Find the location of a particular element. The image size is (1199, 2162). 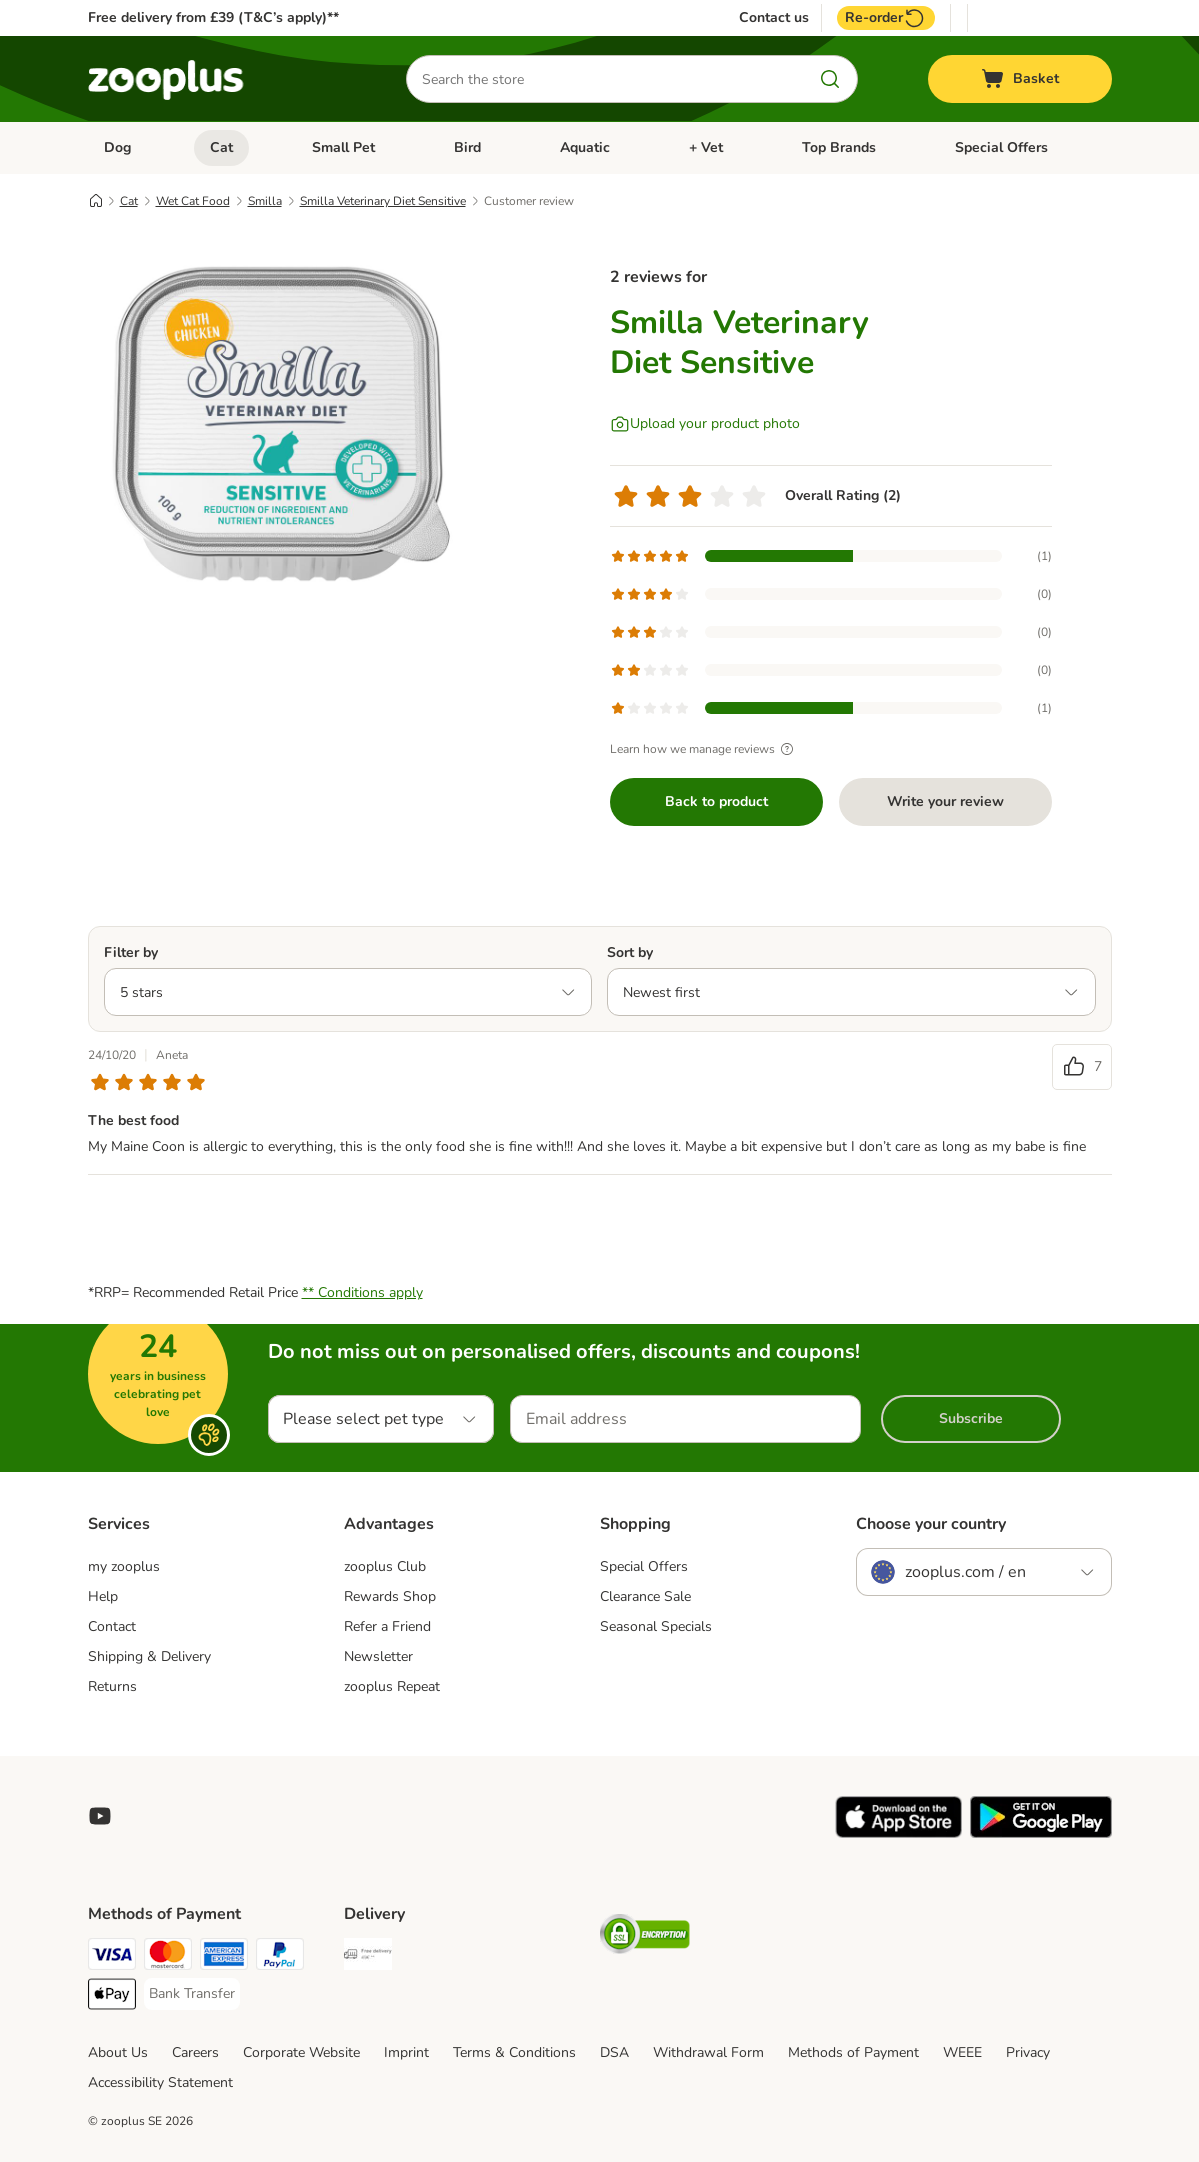

[Apple Pay Payment Method] is located at coordinates (112, 1997).